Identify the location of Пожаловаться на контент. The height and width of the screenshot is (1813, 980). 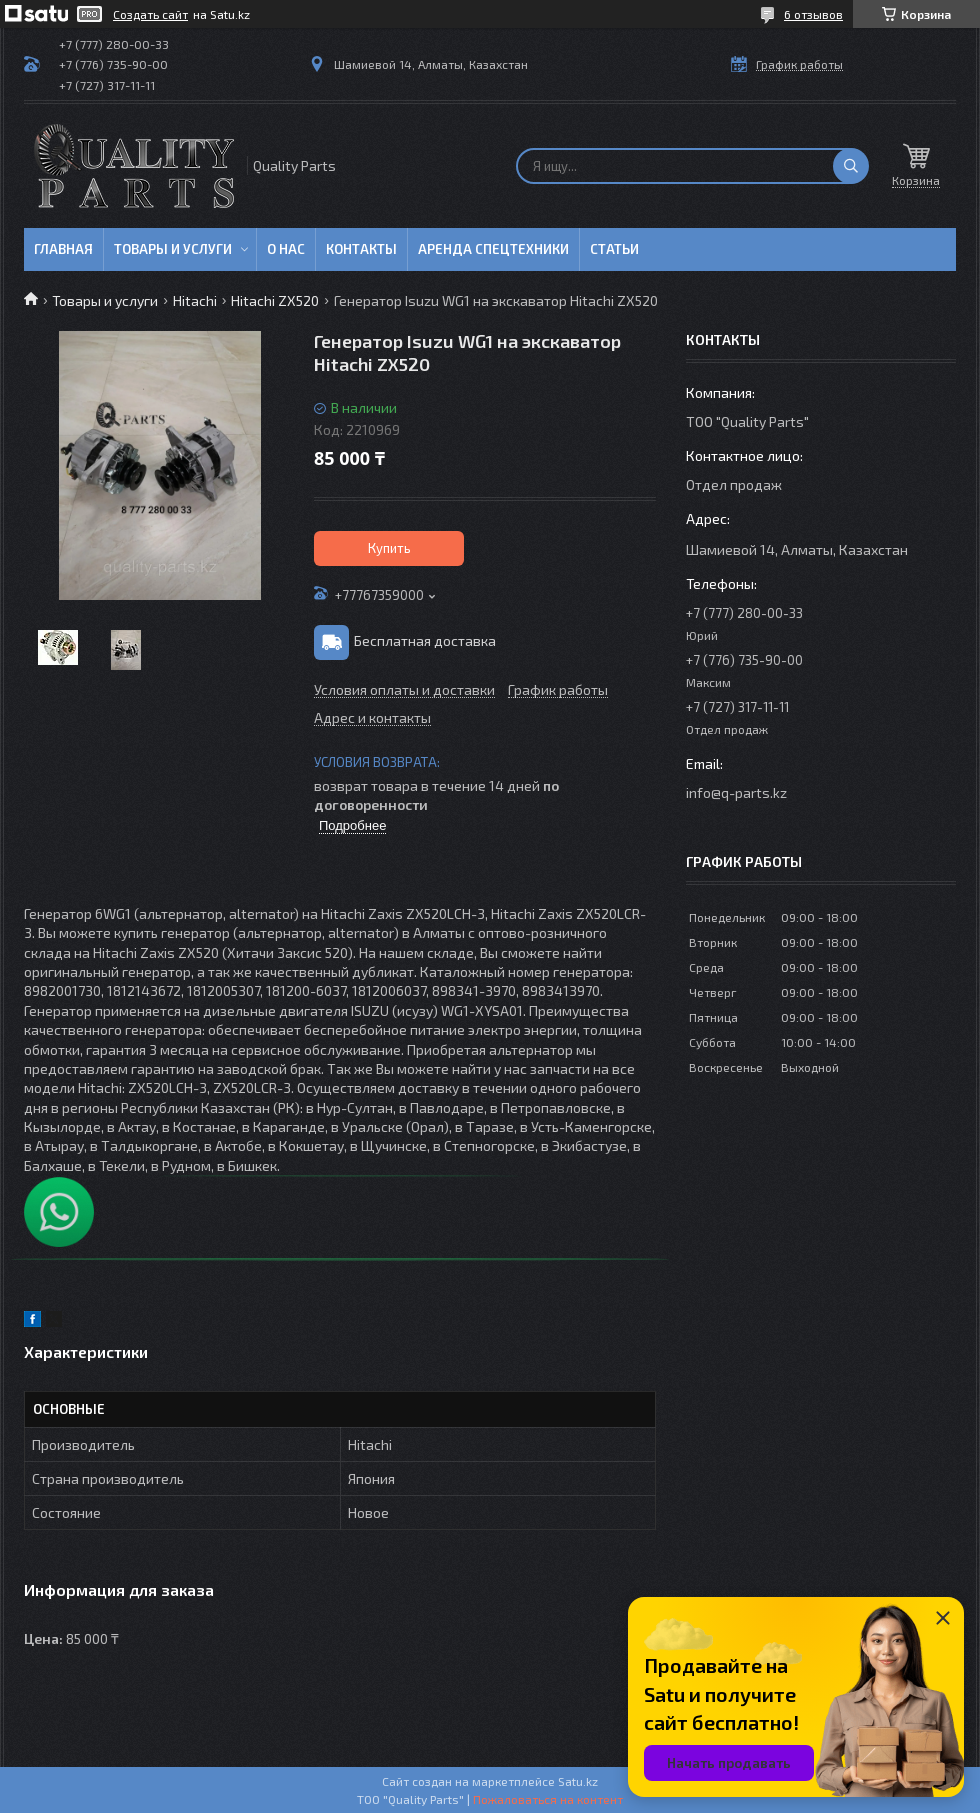
(548, 1799).